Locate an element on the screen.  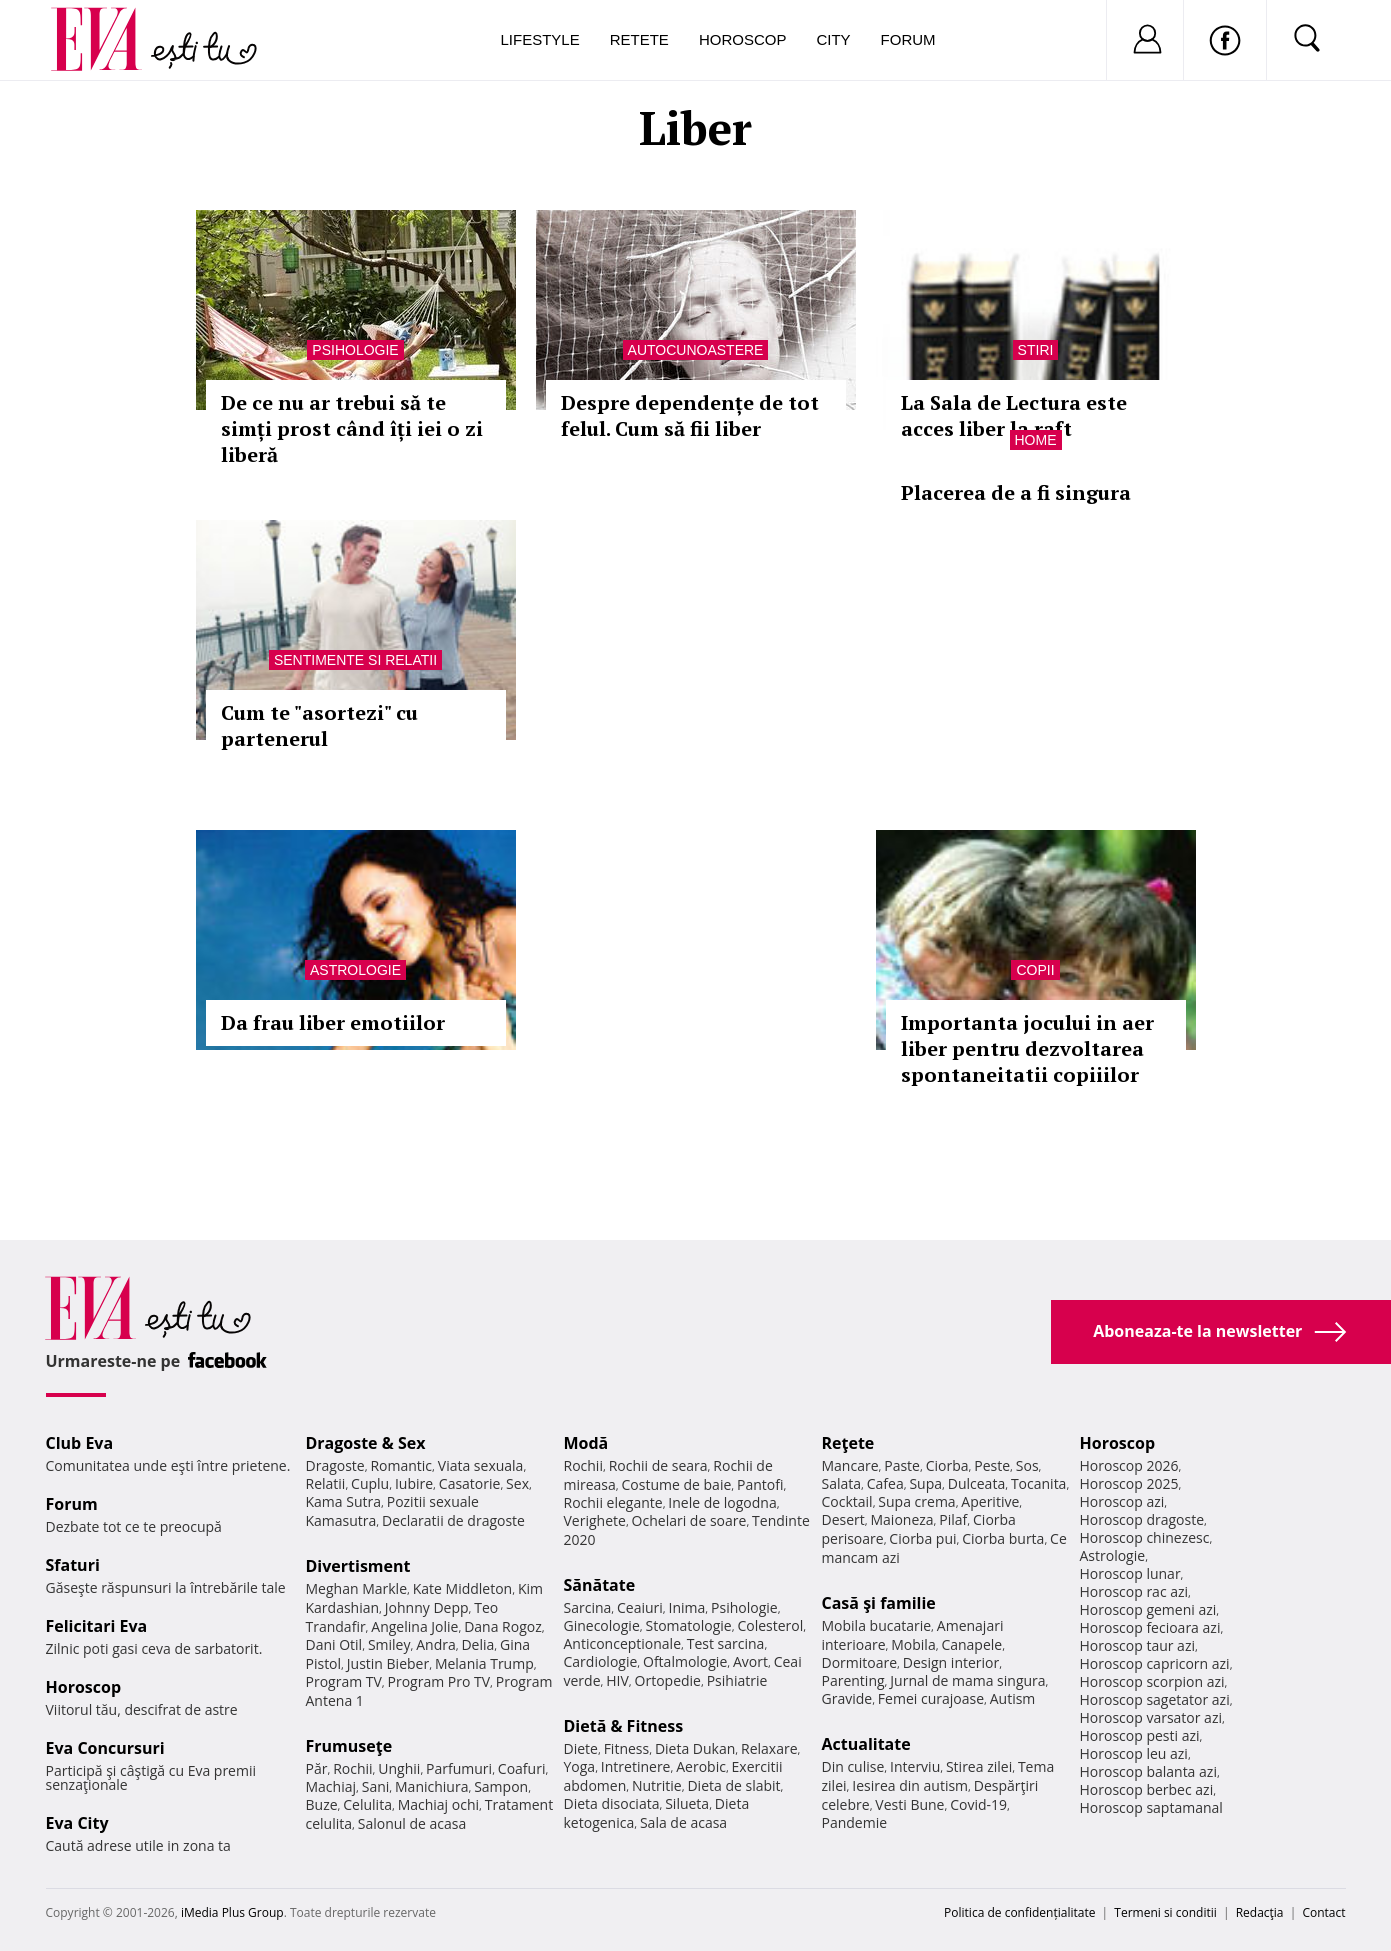
Sampon is located at coordinates (501, 1786).